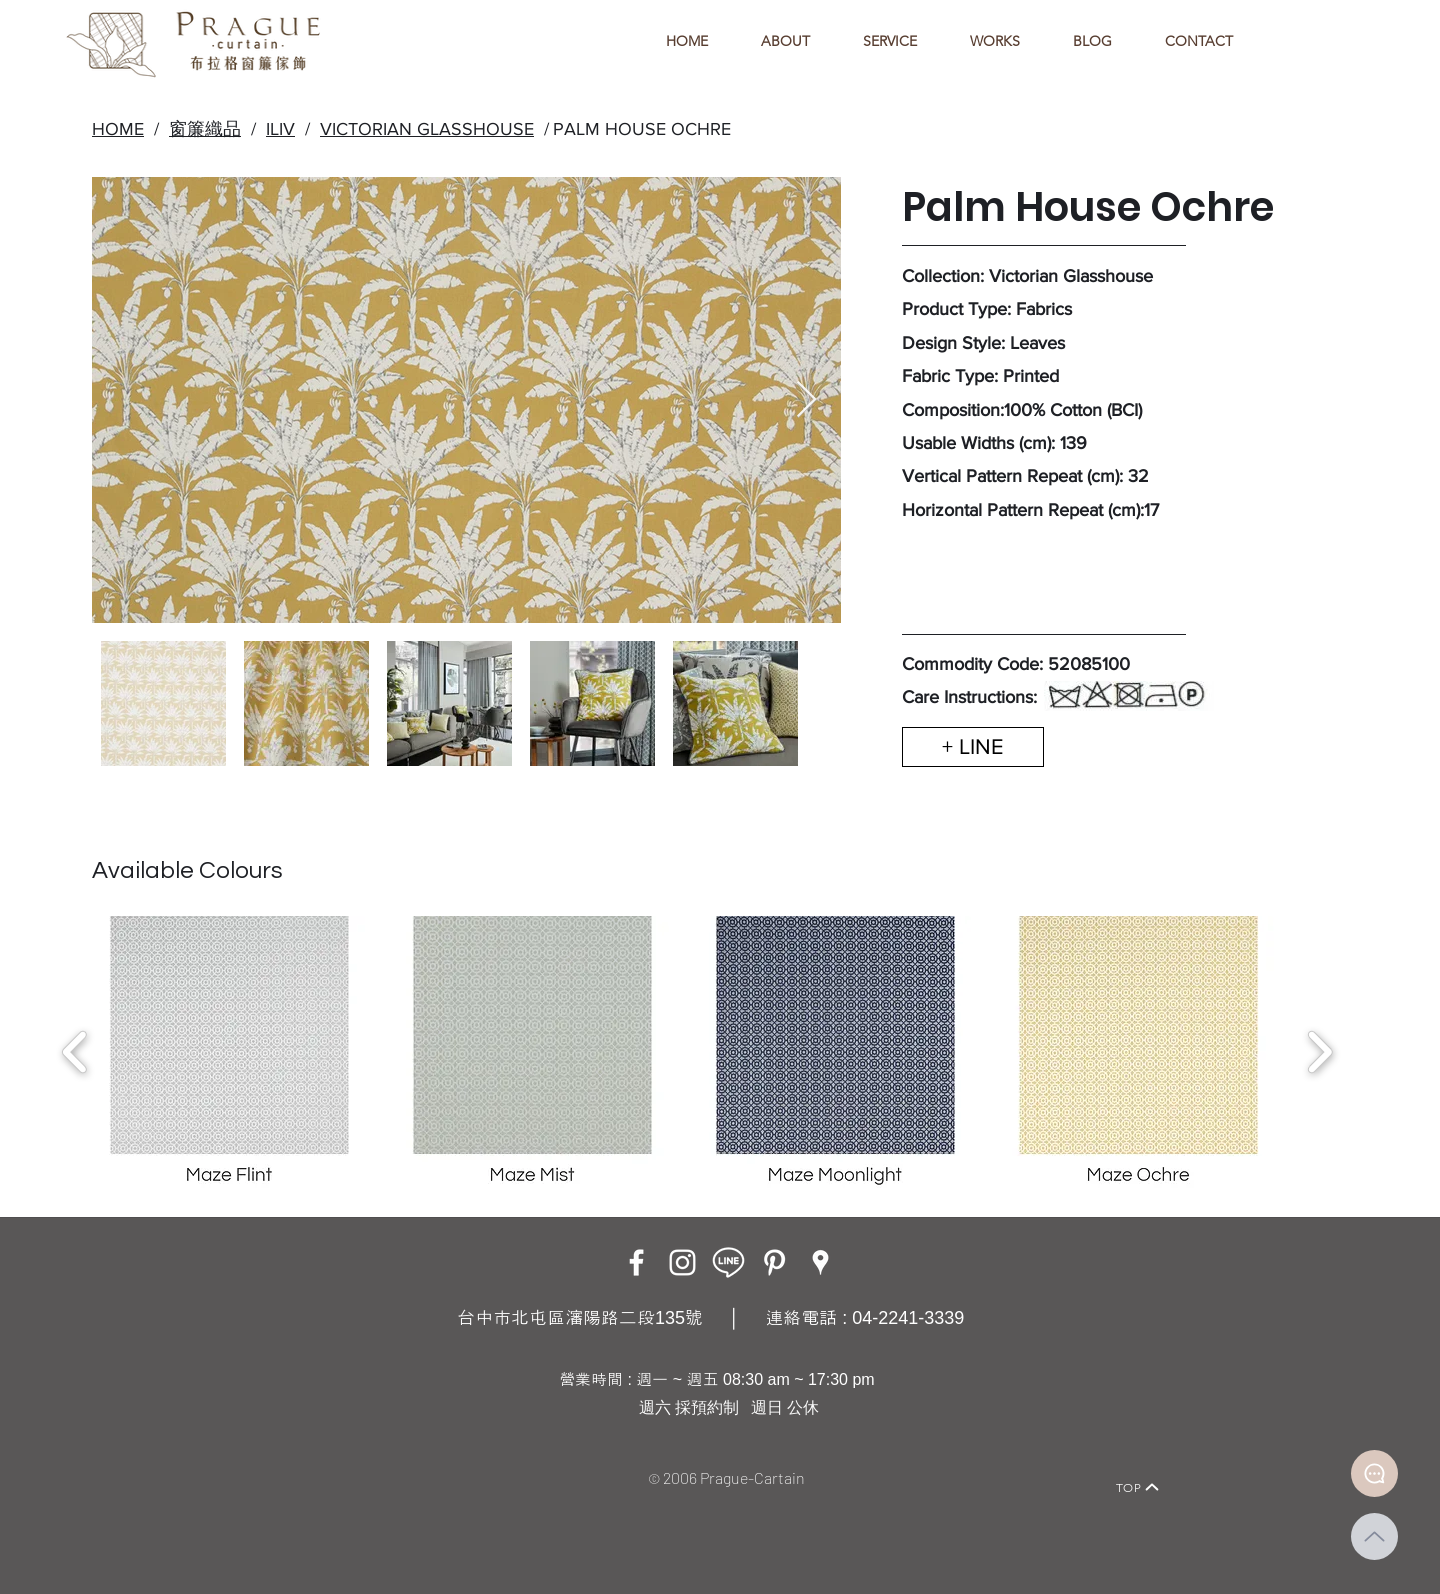  Describe the element at coordinates (1374, 1536) in the screenshot. I see `[Up]` at that location.